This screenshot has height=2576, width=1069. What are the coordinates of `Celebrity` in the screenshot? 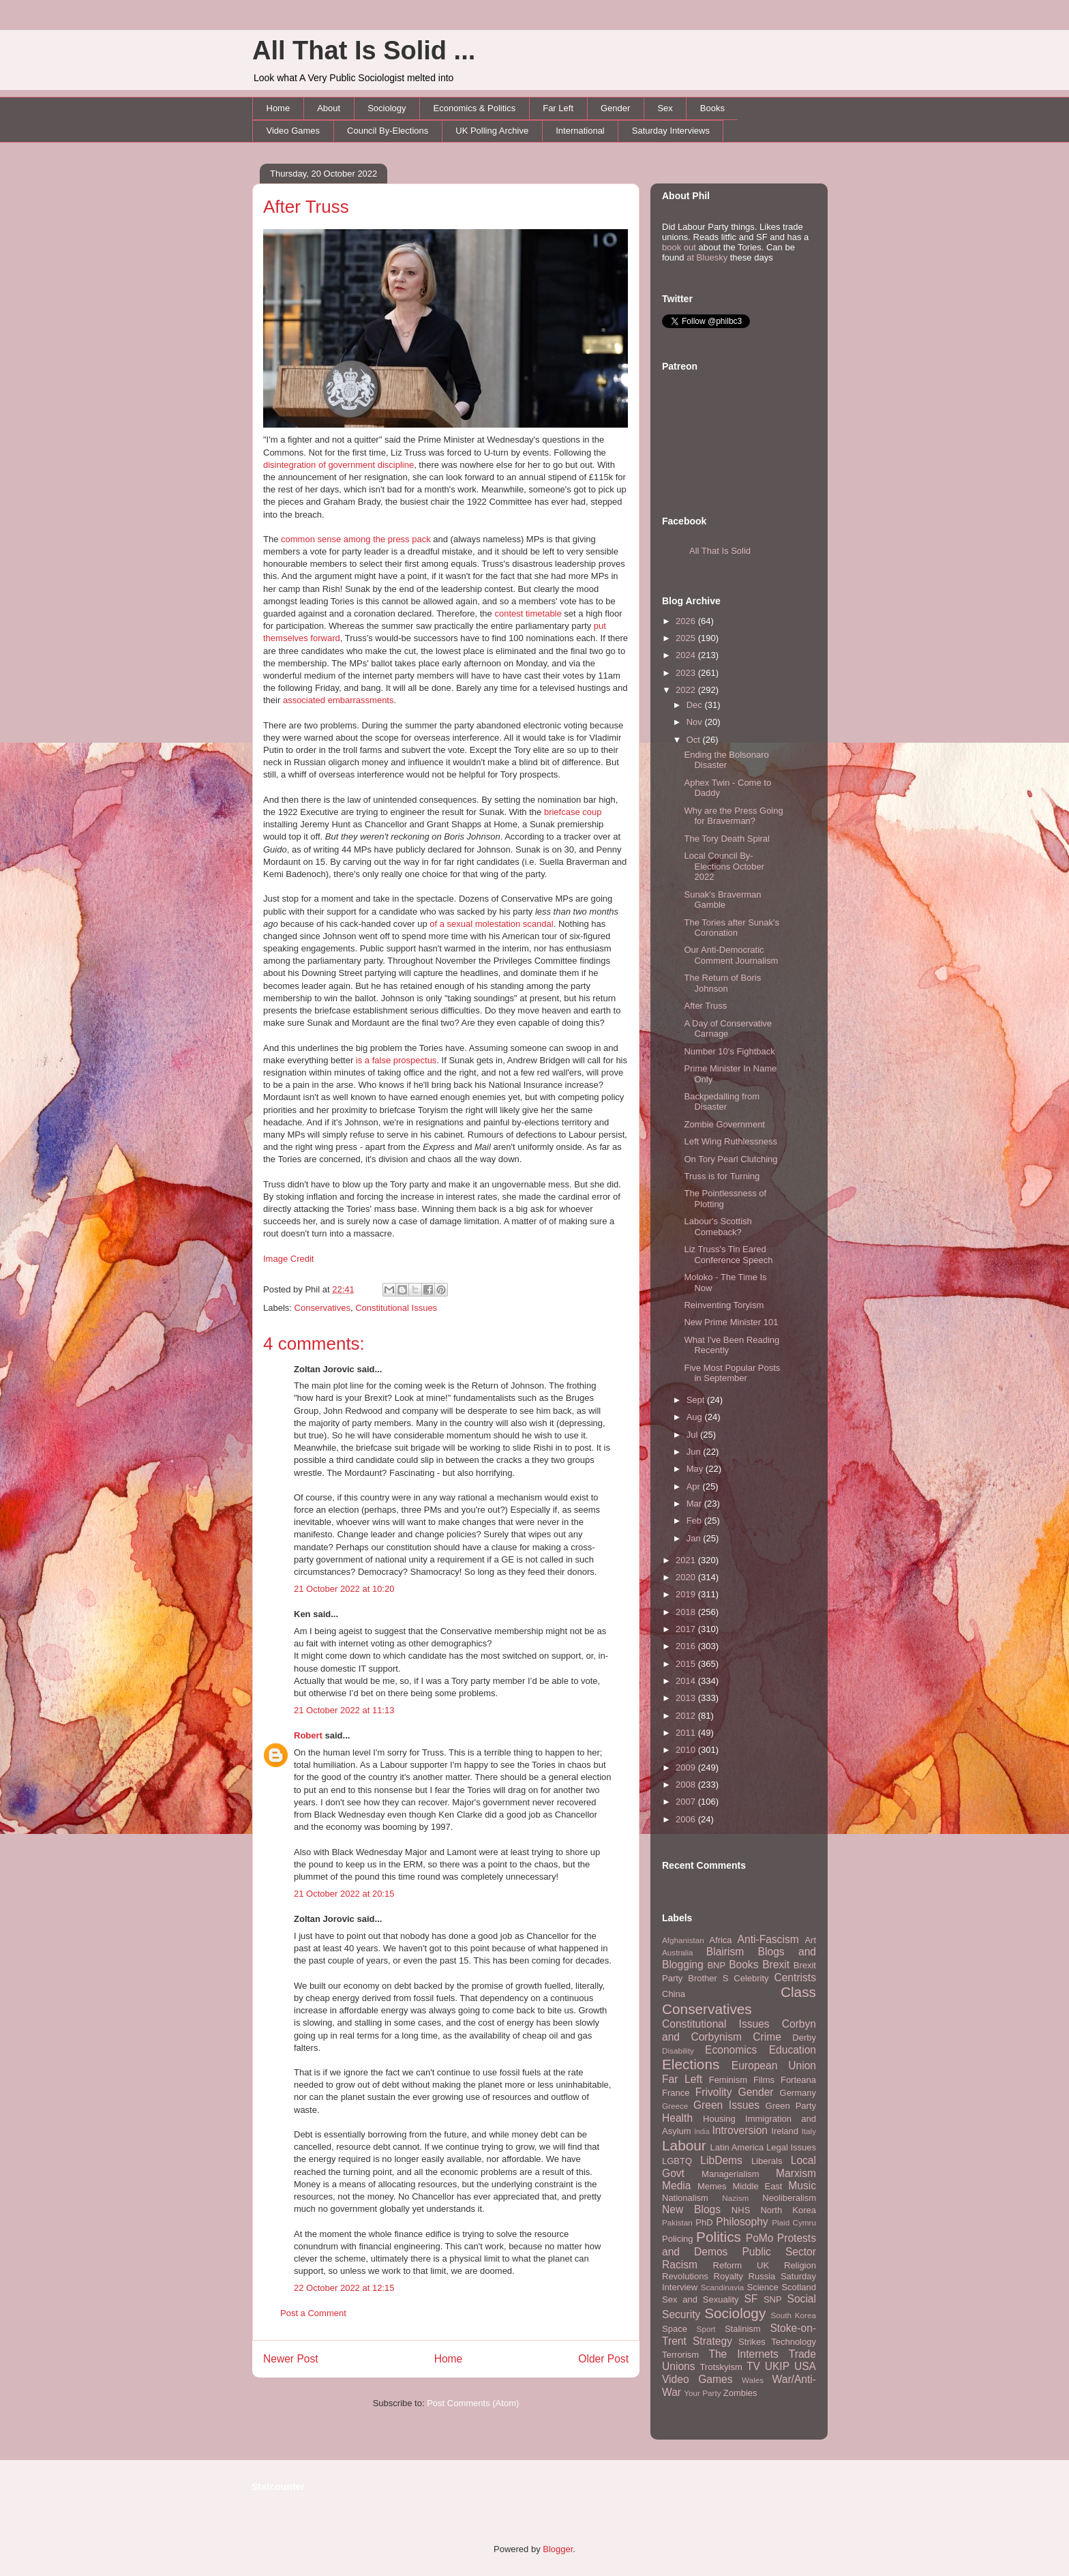 It's located at (751, 1978).